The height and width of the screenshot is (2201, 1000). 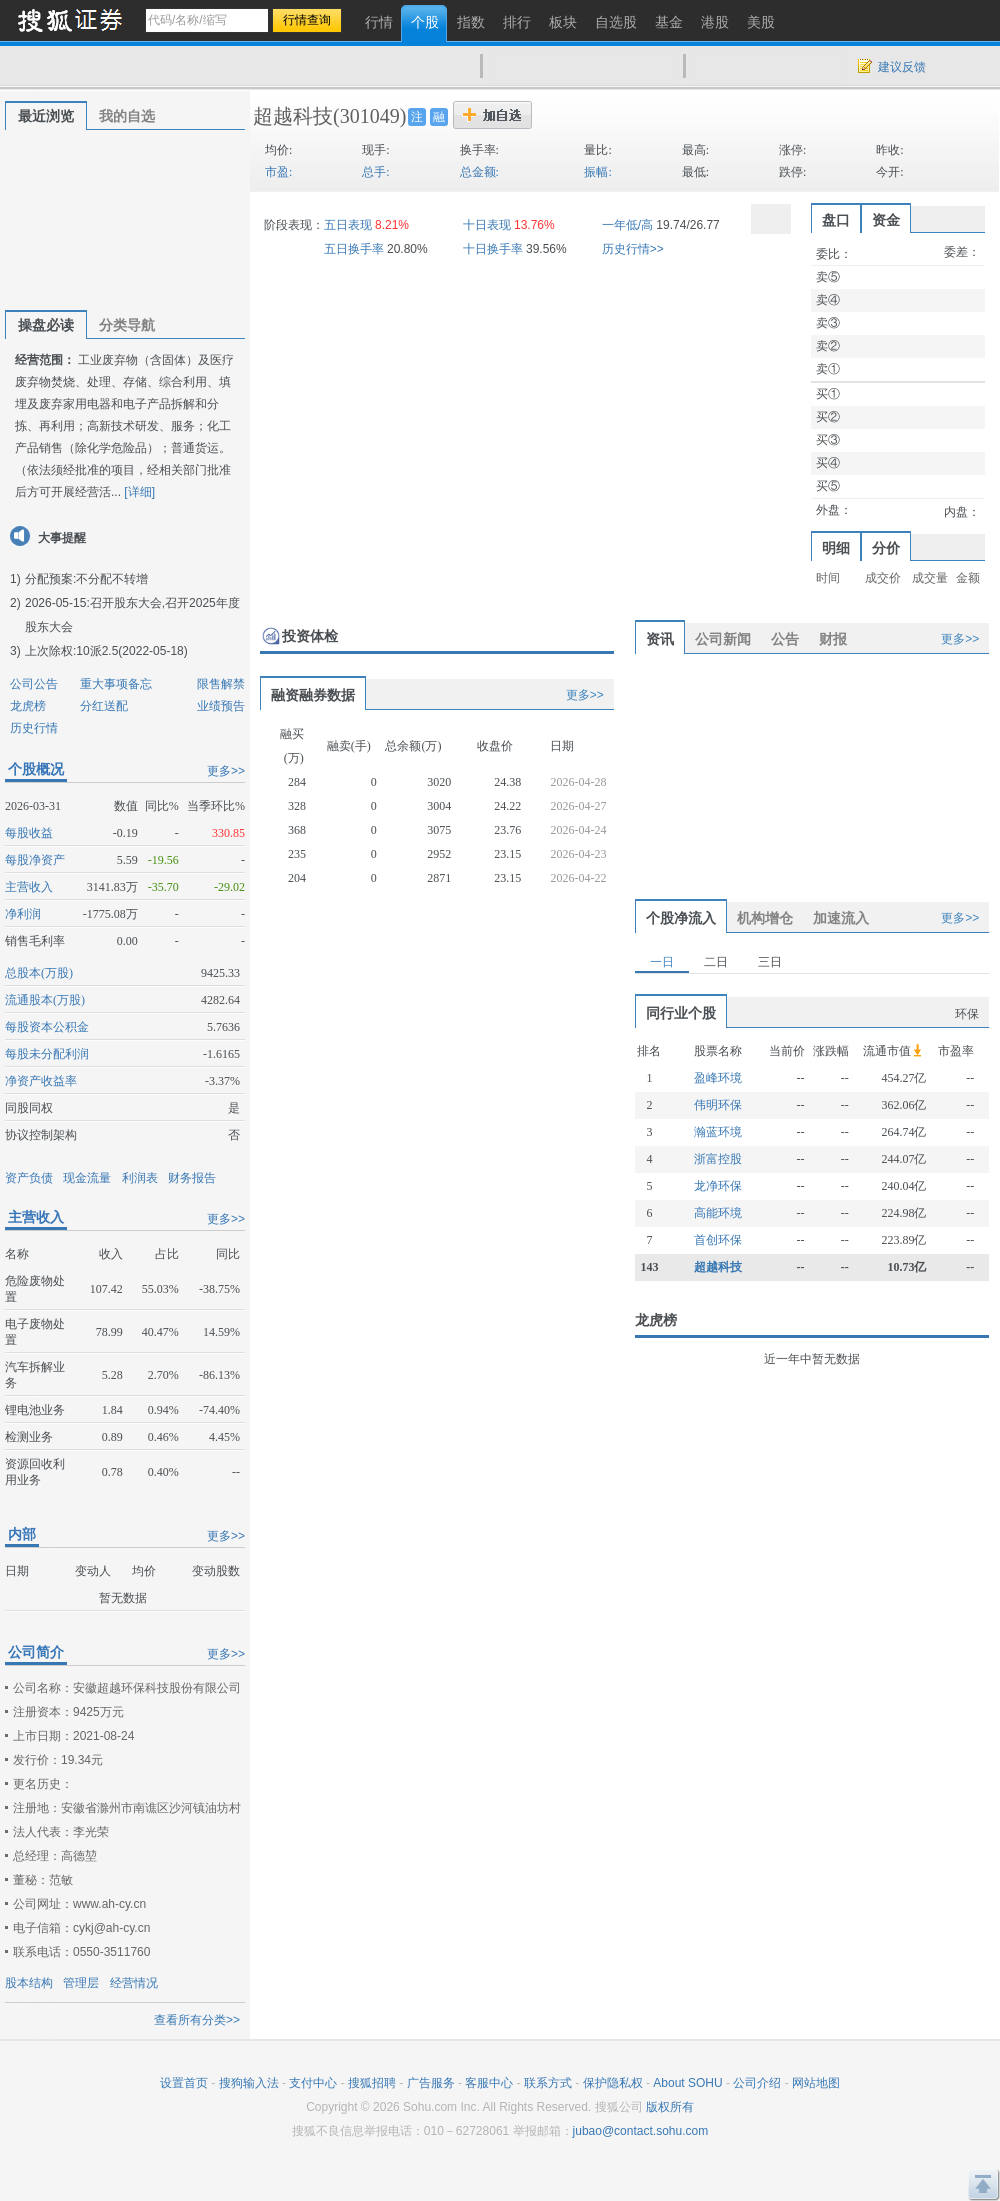 What do you see at coordinates (886, 548) in the screenshot?
I see `分价` at bounding box center [886, 548].